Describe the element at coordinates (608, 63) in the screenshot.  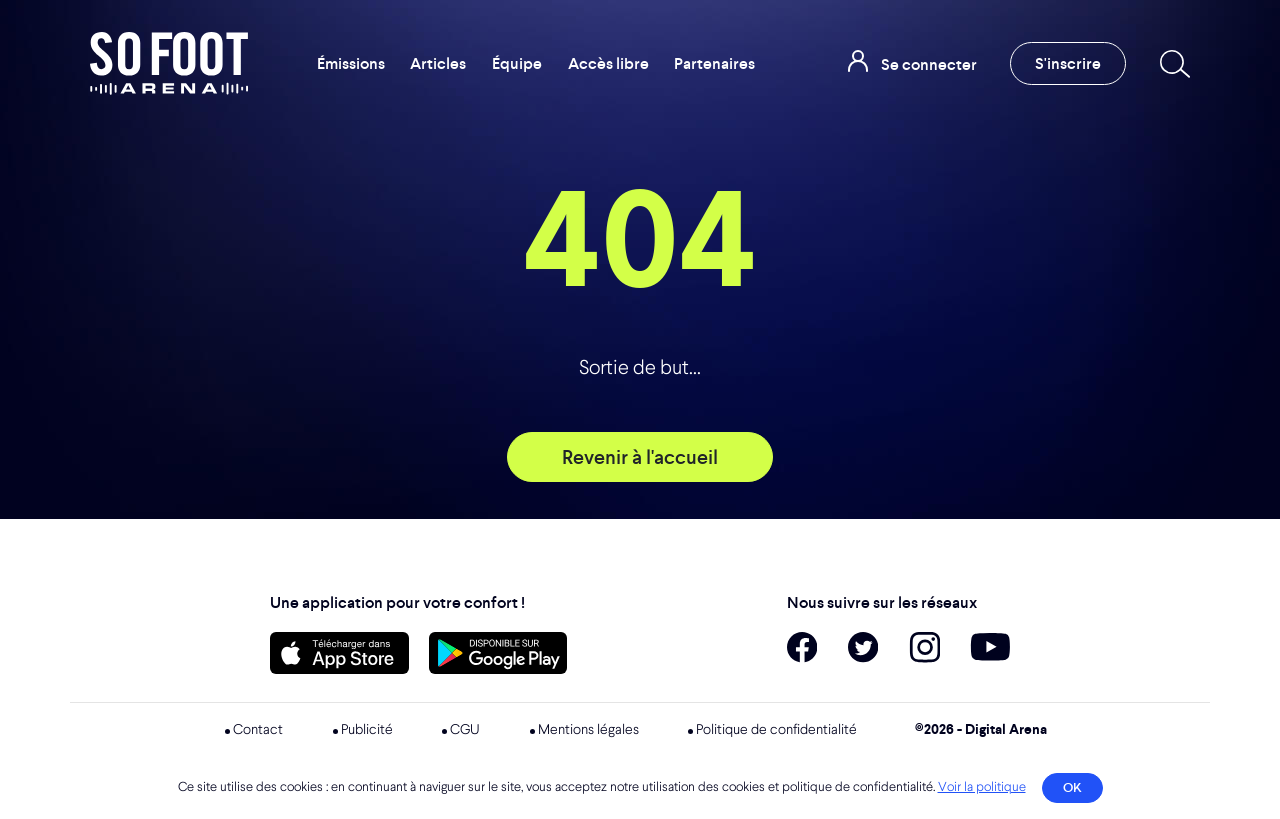
I see `Accès libre` at that location.